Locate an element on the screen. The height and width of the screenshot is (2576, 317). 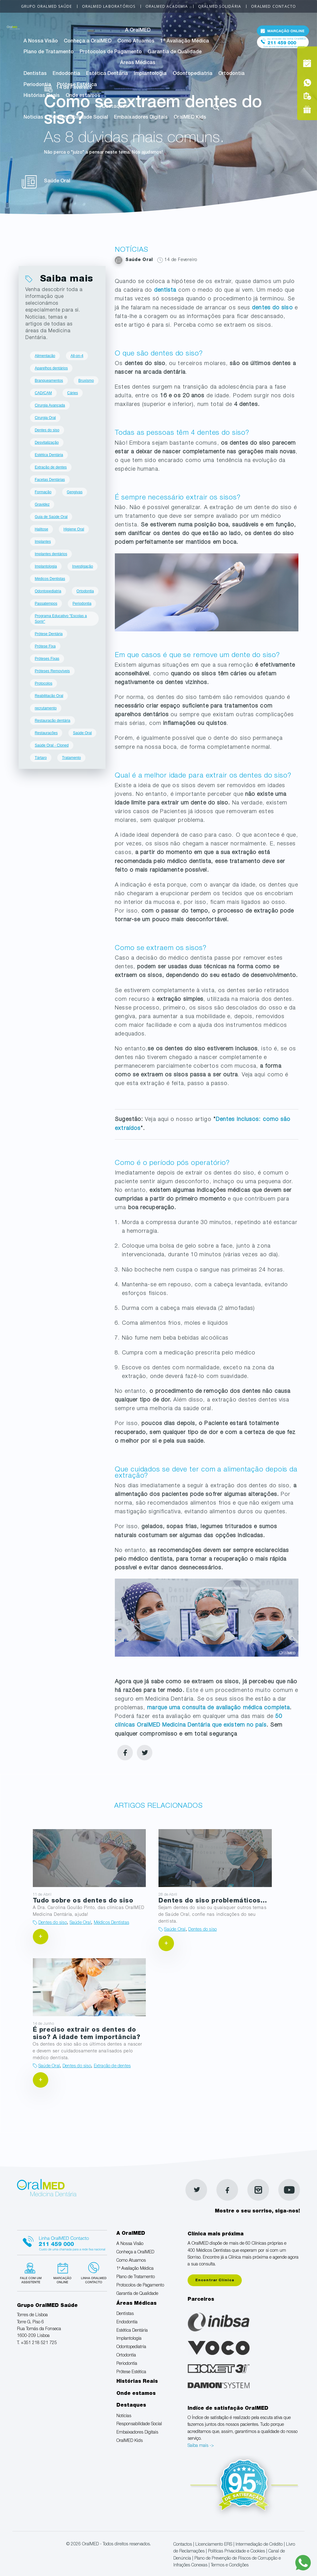
Como Atuamos is located at coordinates (135, 41).